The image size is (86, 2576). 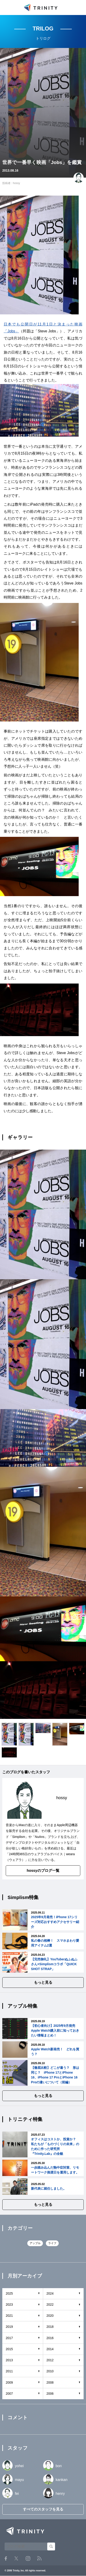 I want to click on 2014, so click(x=50, y=2349).